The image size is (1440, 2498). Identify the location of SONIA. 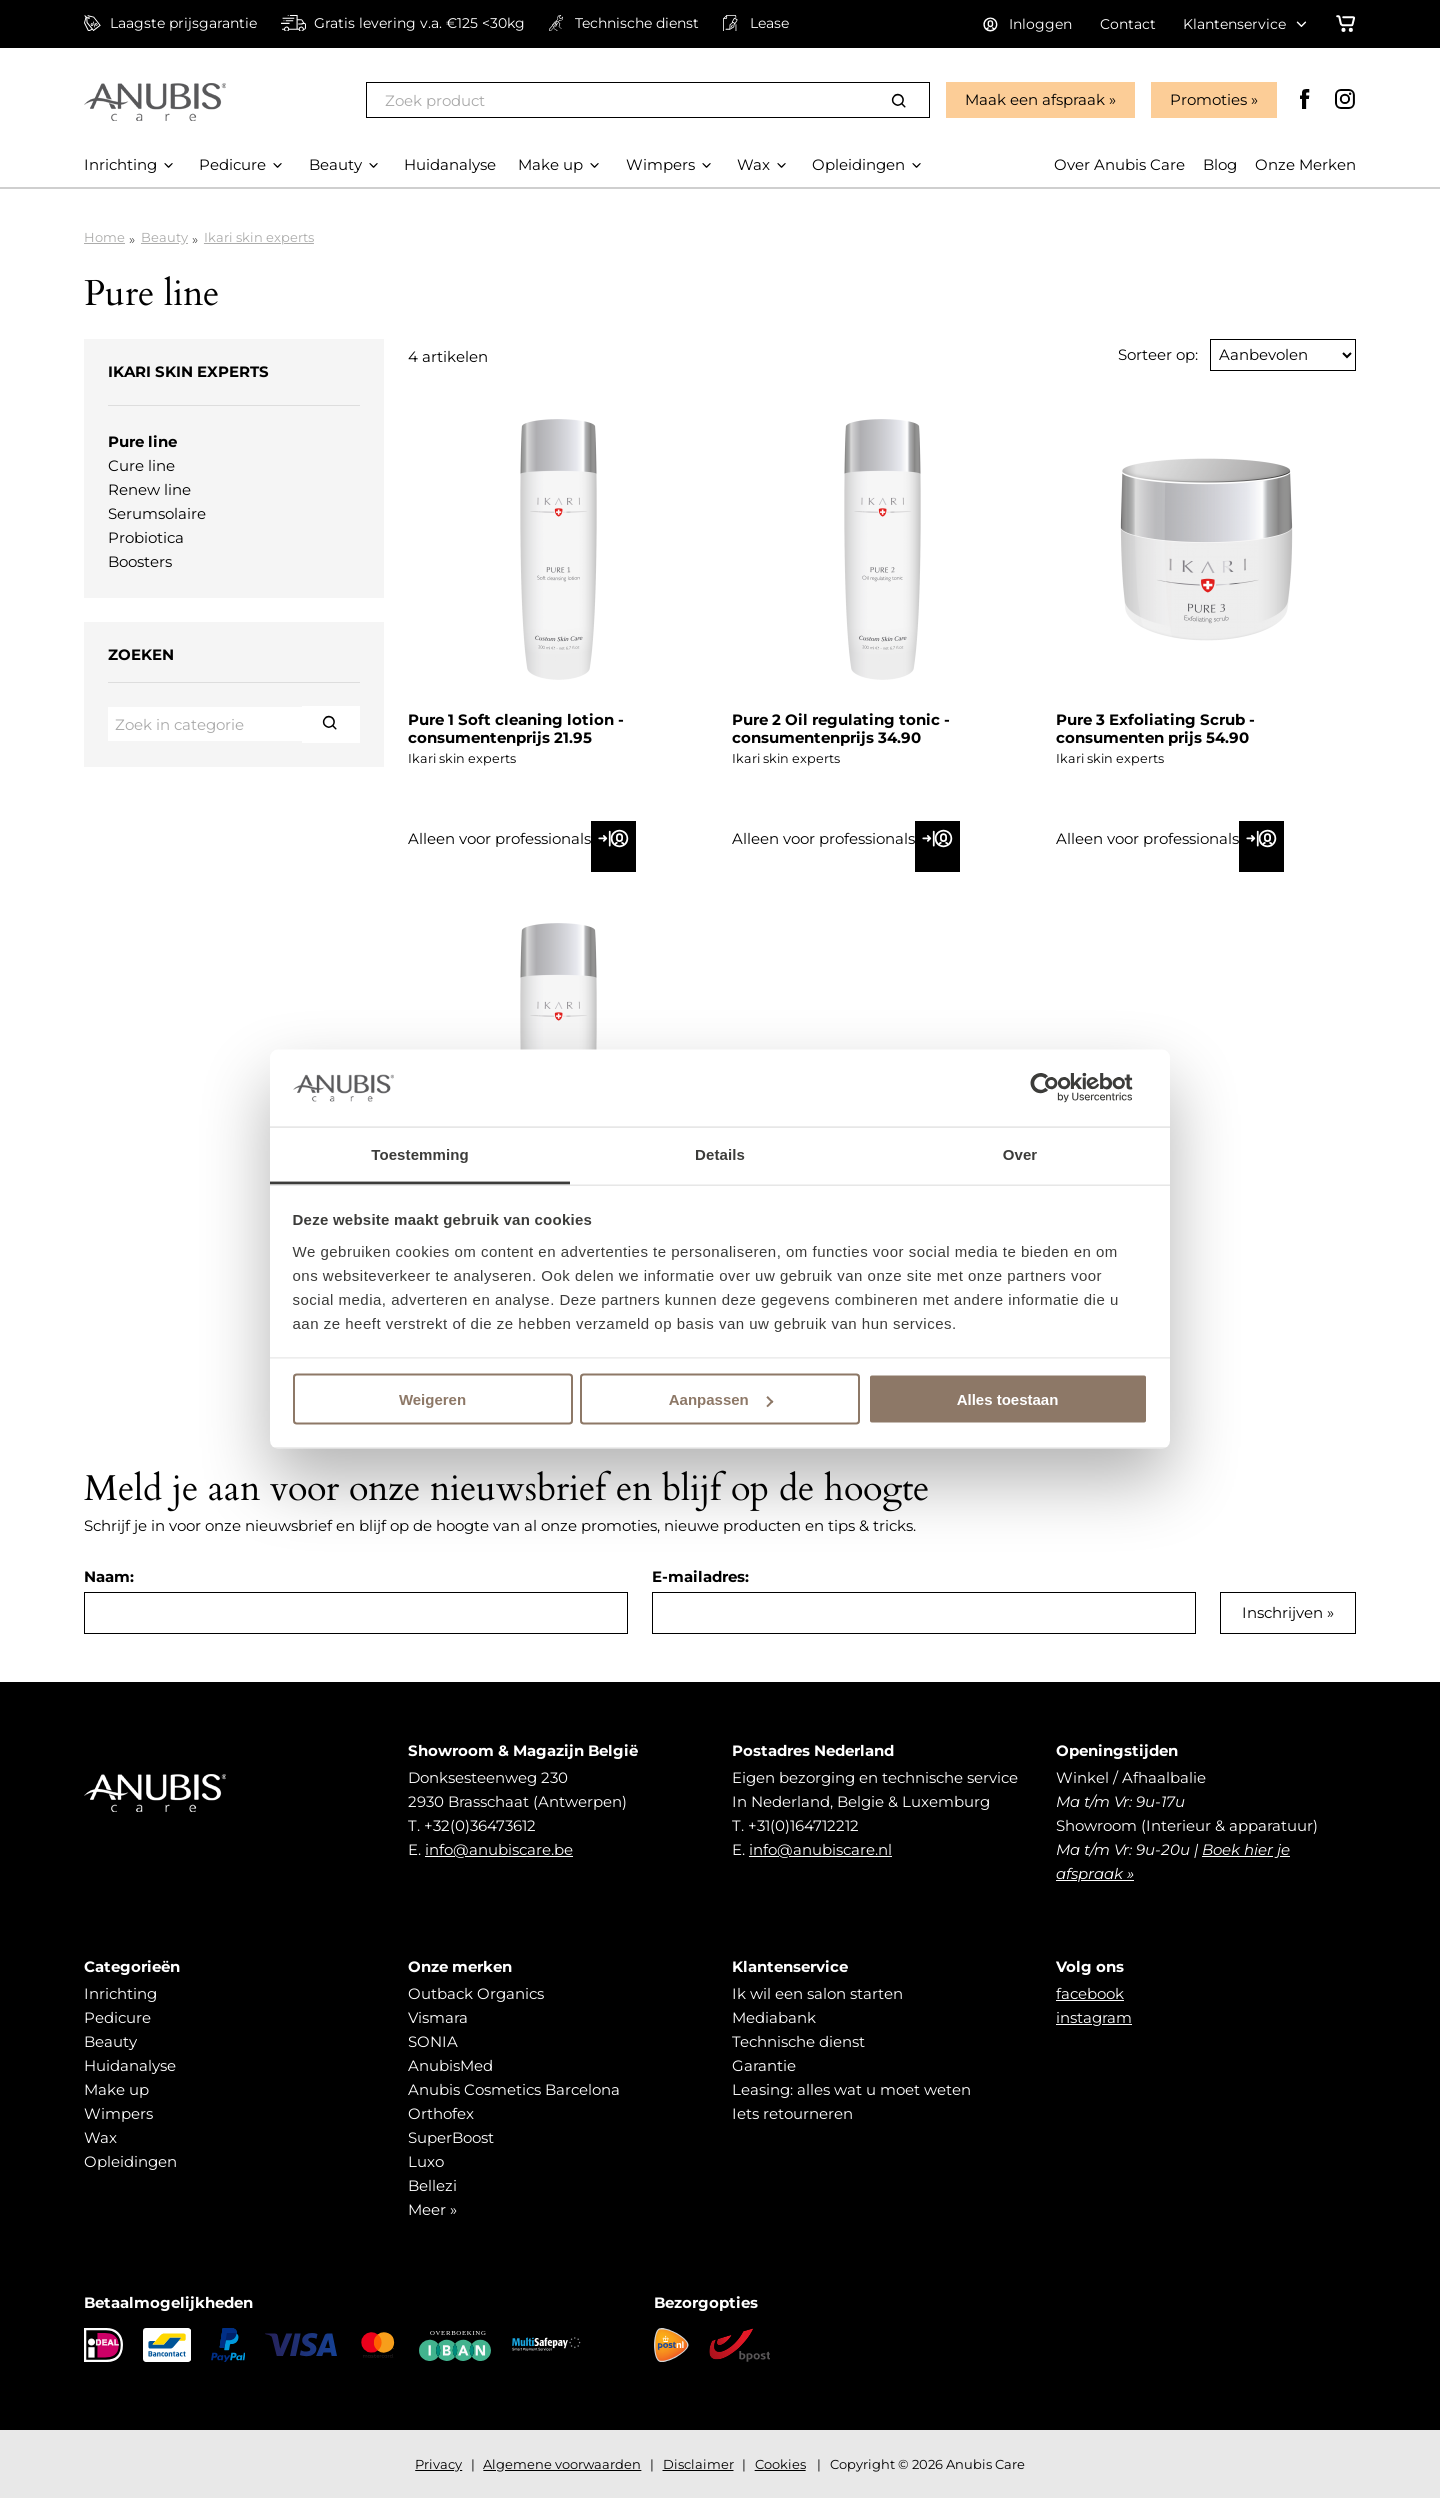
(433, 2041).